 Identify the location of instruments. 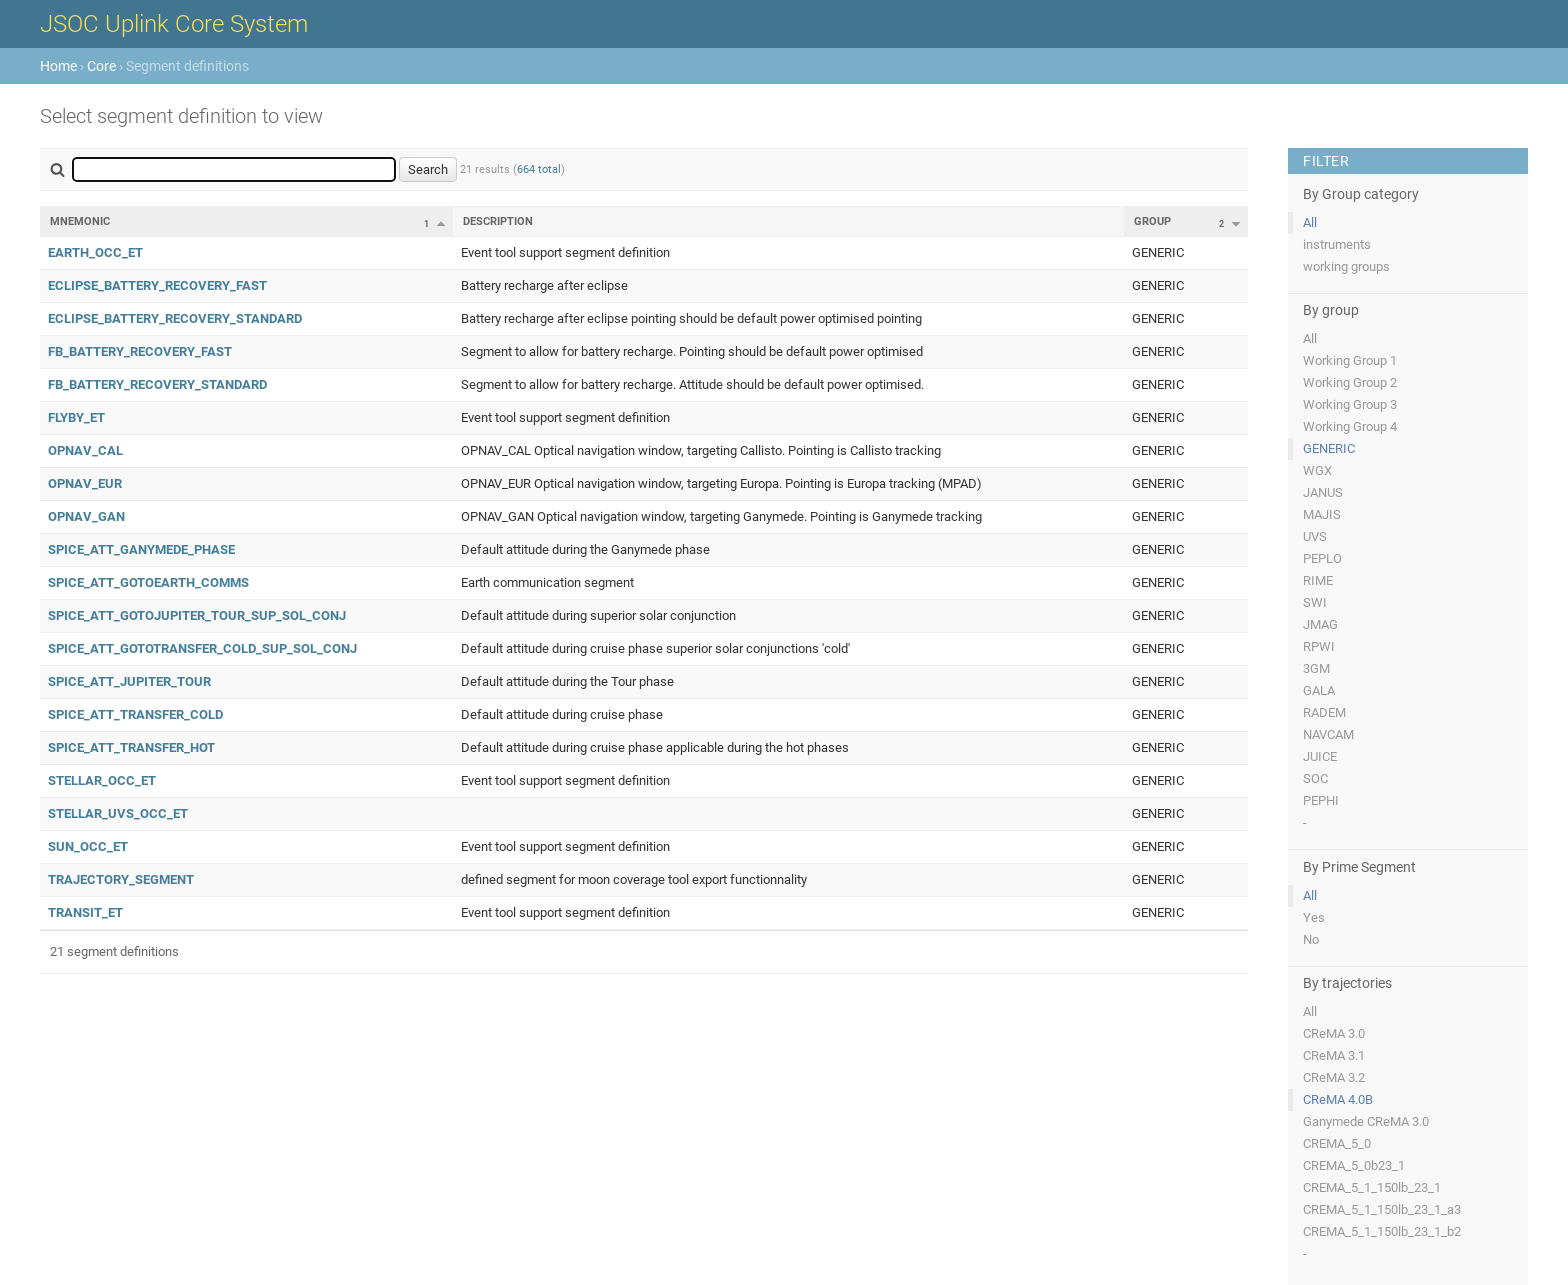
(1337, 244).